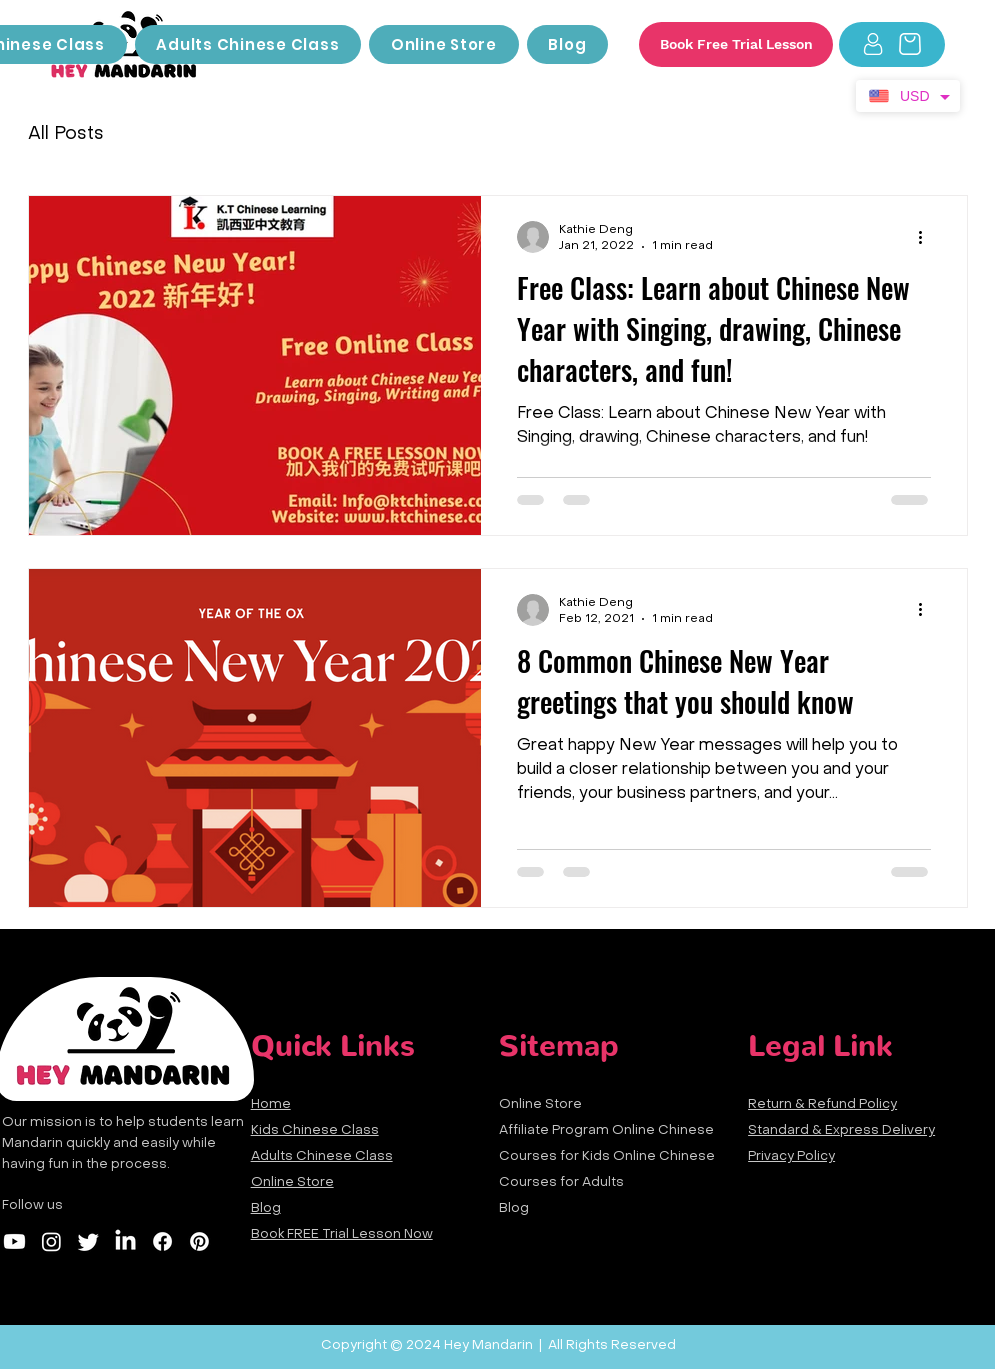 The height and width of the screenshot is (1369, 995). Describe the element at coordinates (928, 237) in the screenshot. I see `[More actions]` at that location.